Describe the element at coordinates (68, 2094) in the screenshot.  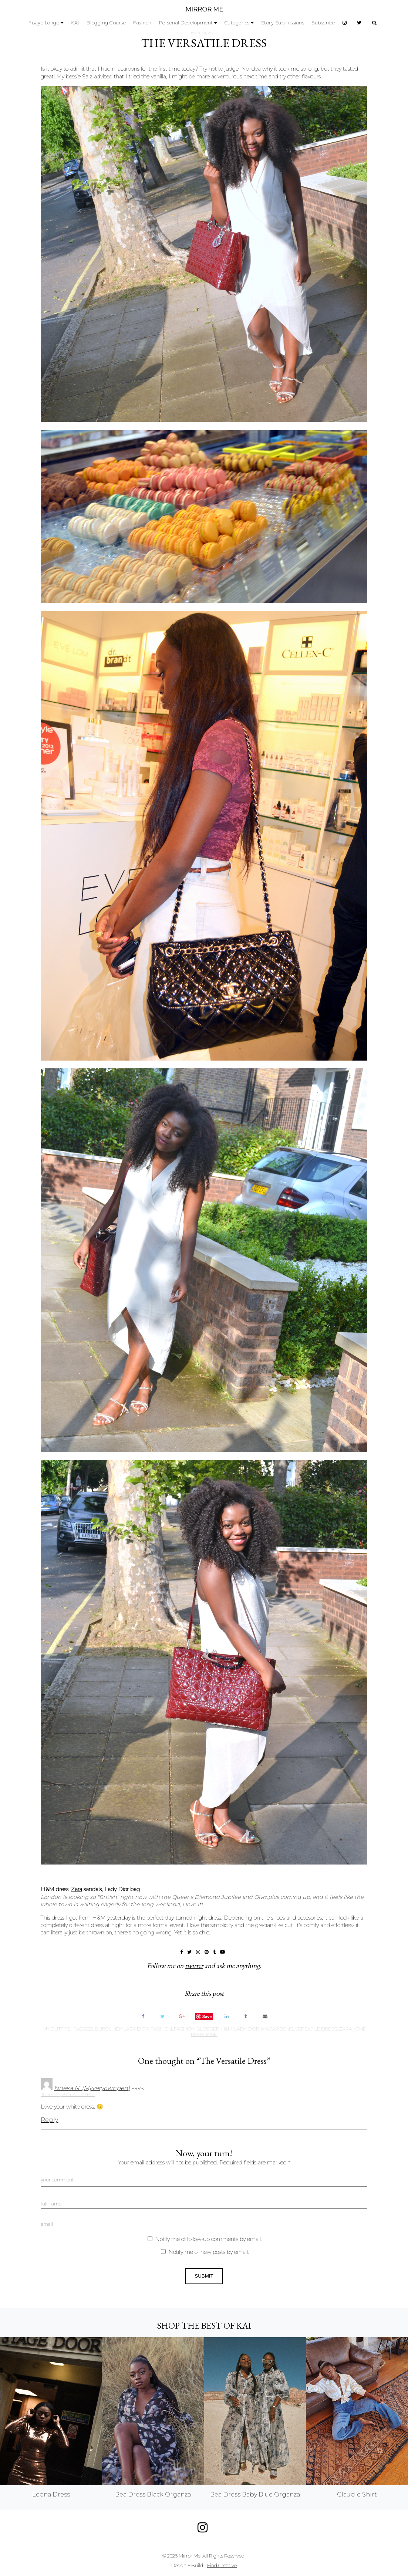
I see `June 24, 2014 at 3:11 pm` at that location.